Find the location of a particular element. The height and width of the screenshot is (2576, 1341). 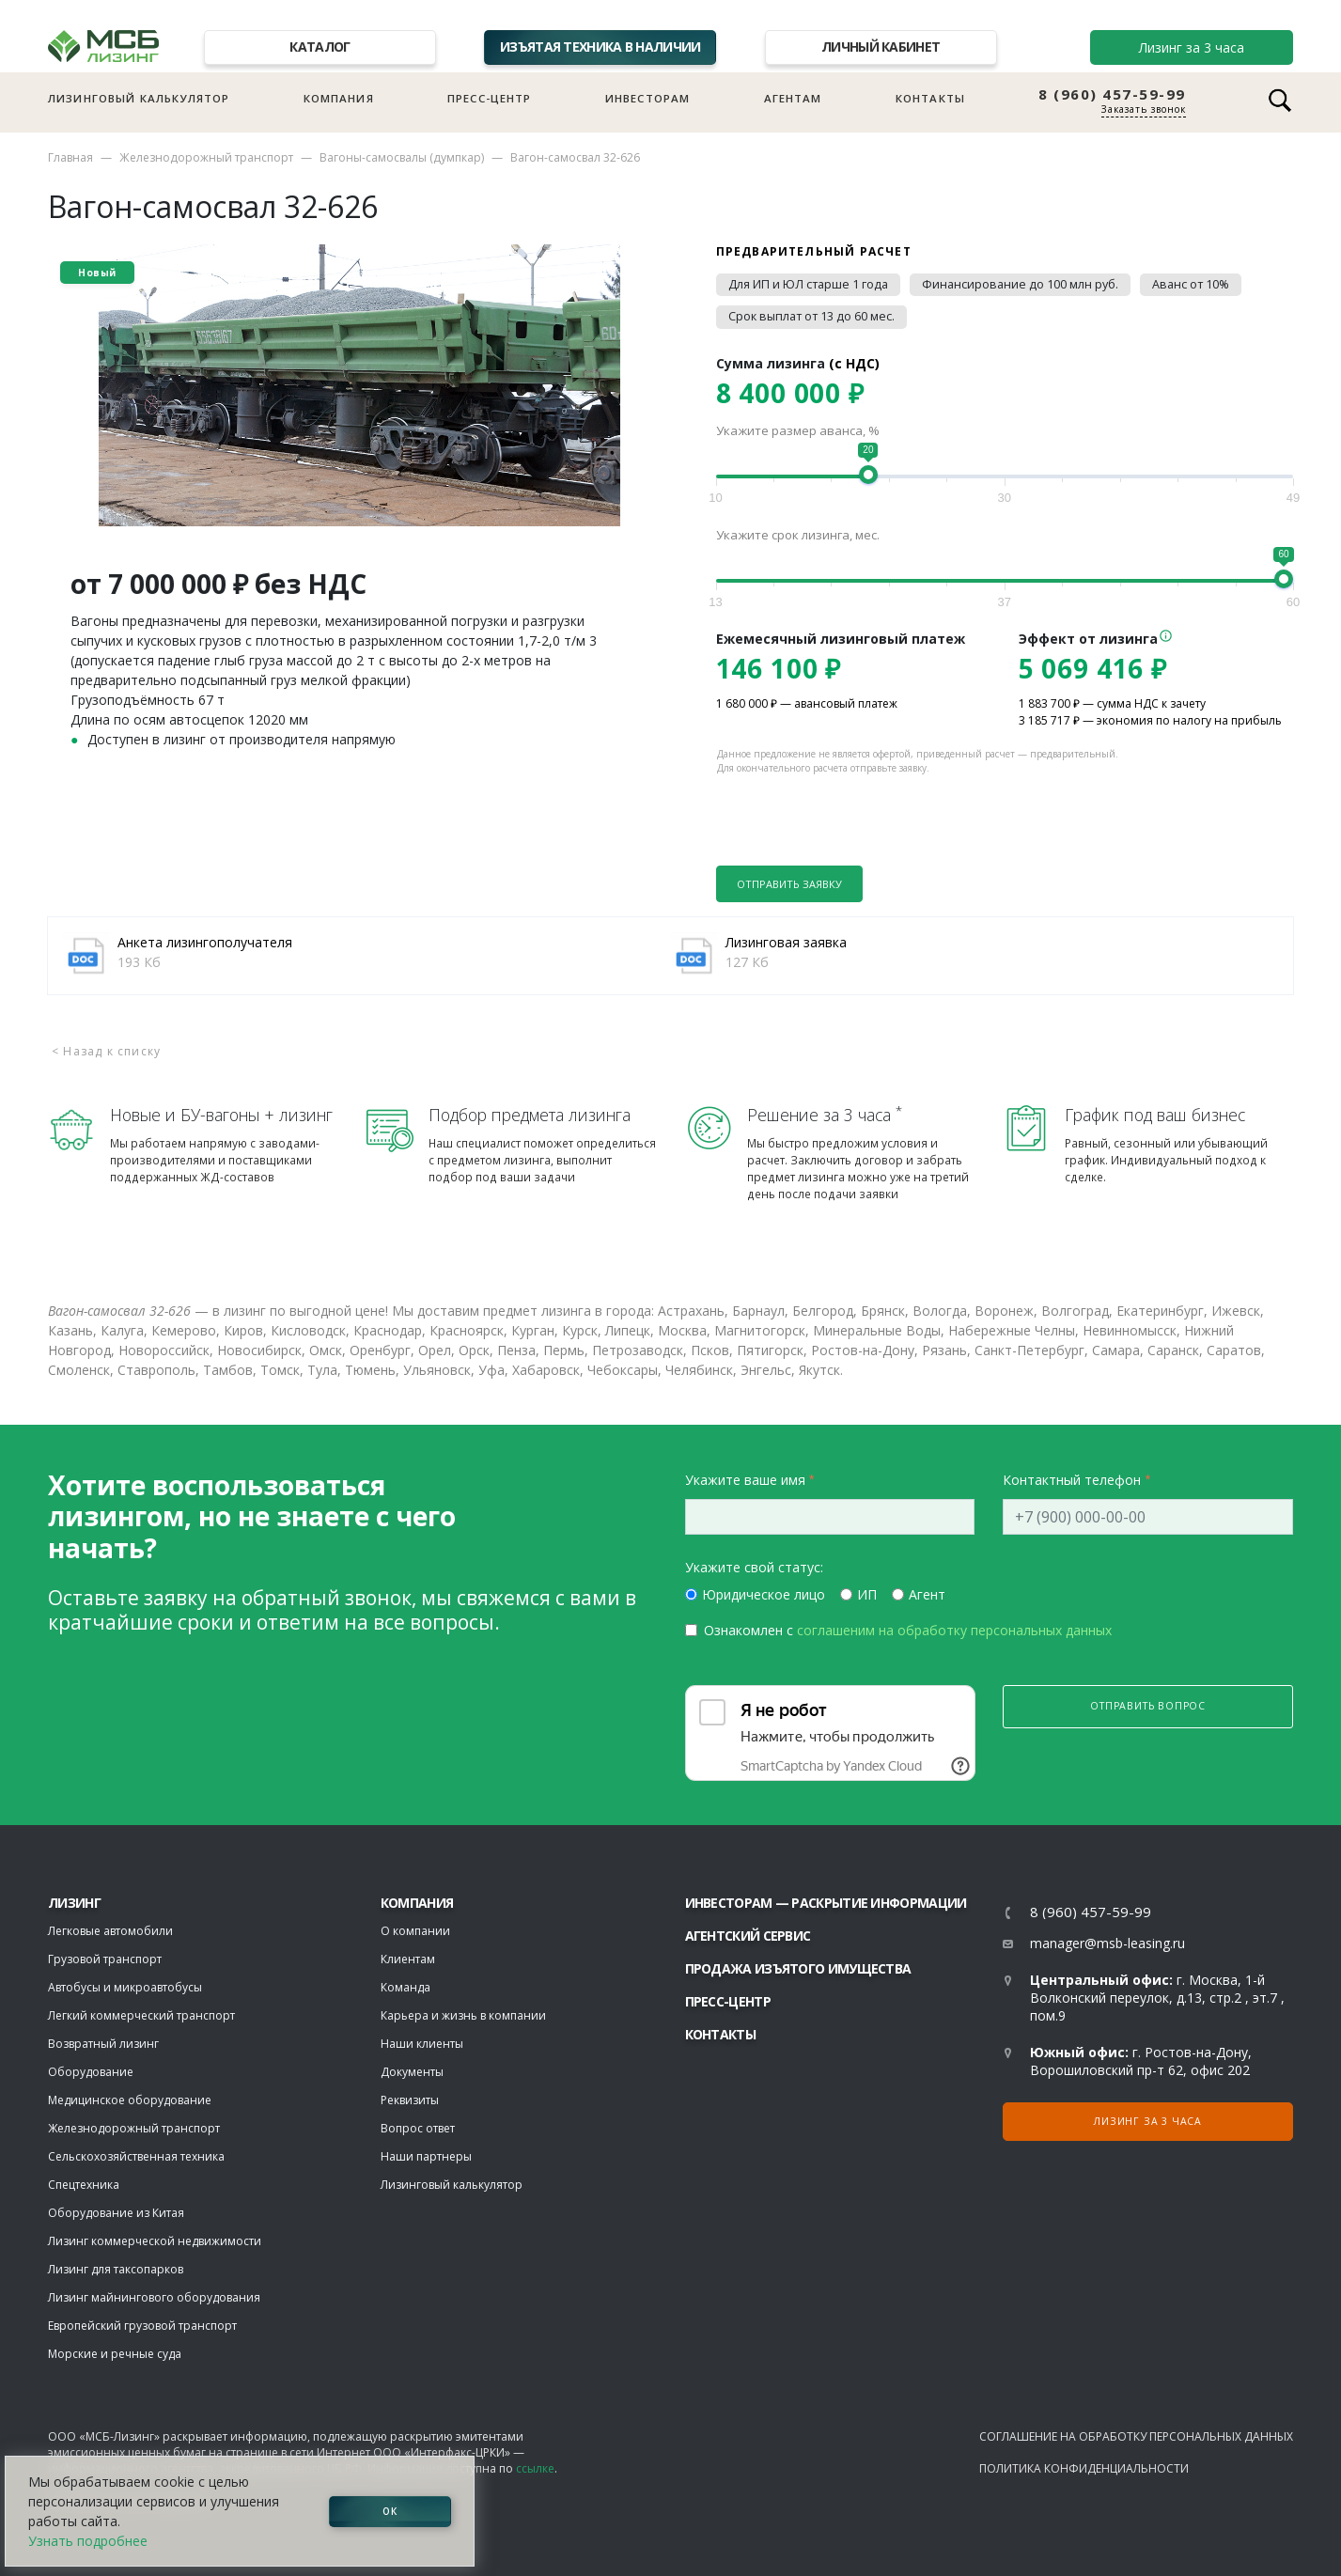

Отправить заявку is located at coordinates (789, 884).